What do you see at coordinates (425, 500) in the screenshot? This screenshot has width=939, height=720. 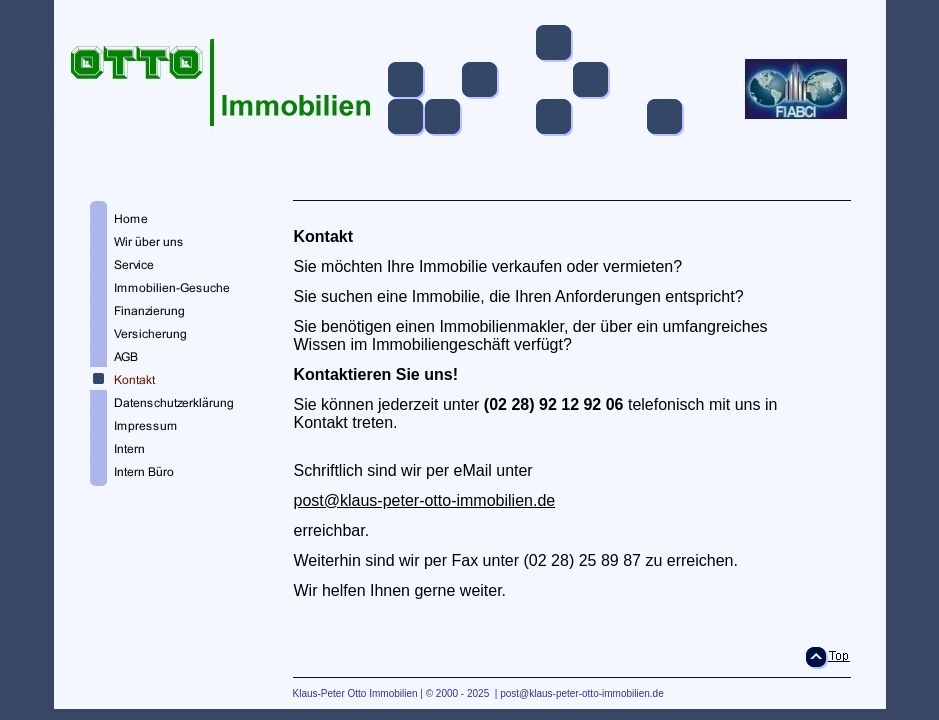 I see `post@klaus-peter-otto-immobilien.de` at bounding box center [425, 500].